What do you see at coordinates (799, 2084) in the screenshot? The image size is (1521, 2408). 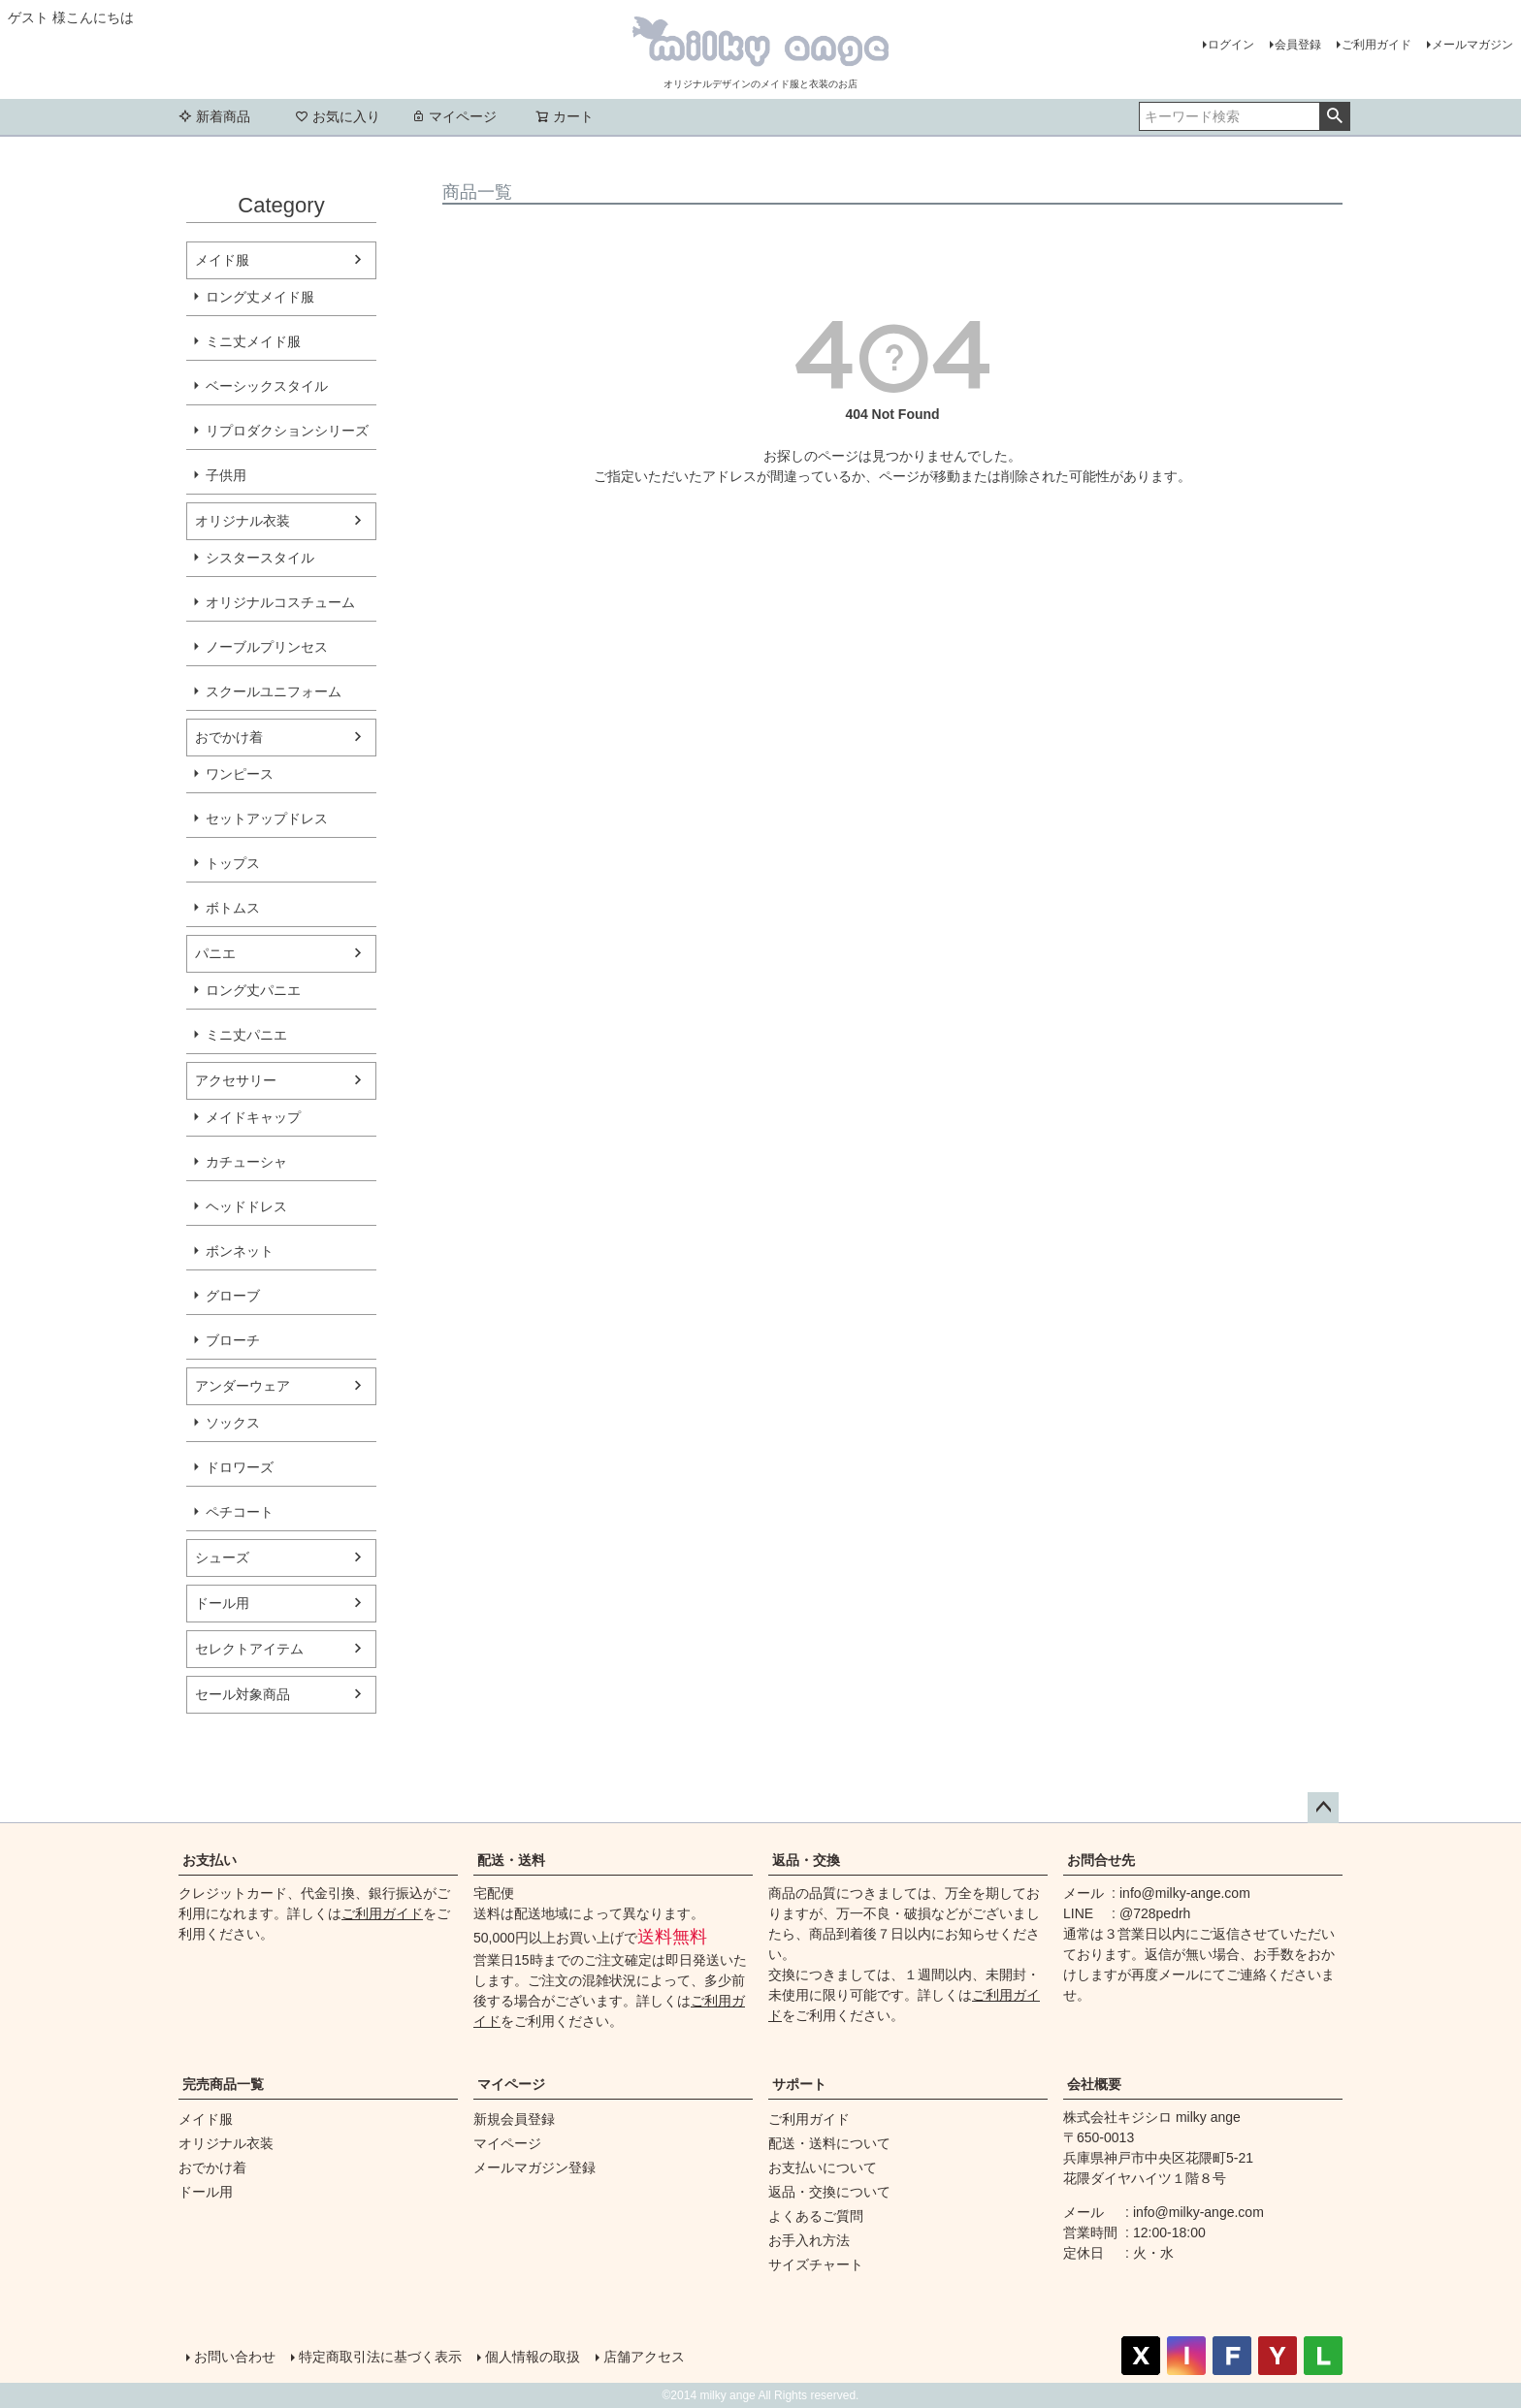 I see `サポート` at bounding box center [799, 2084].